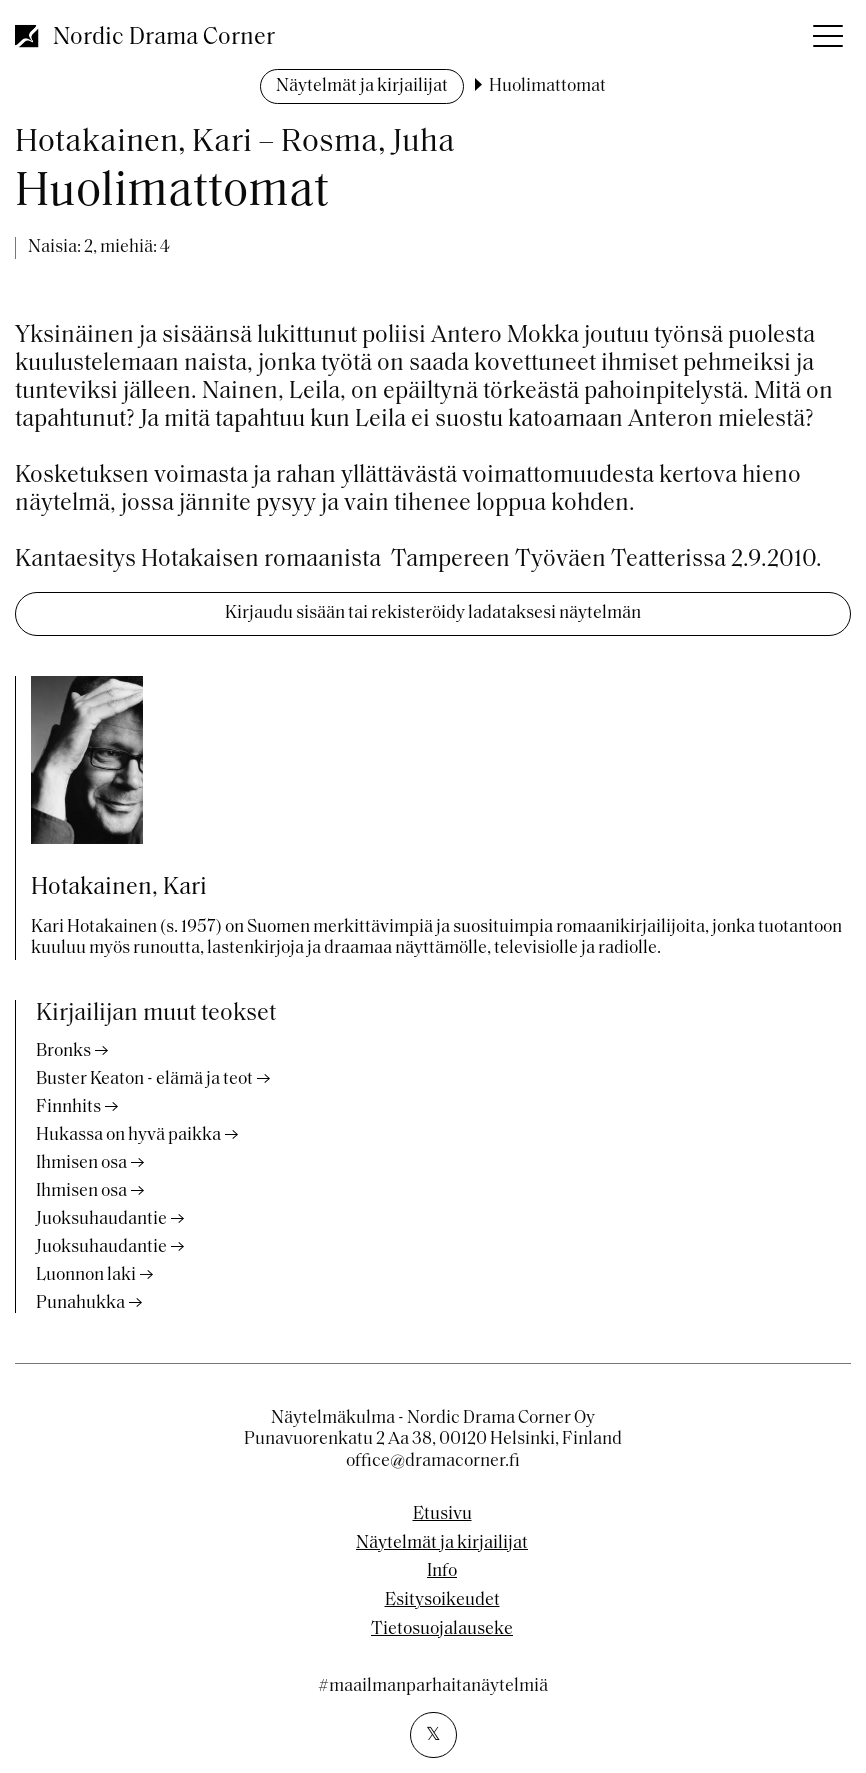 The width and height of the screenshot is (866, 1773). What do you see at coordinates (442, 1601) in the screenshot?
I see `Esitysoikeudet` at bounding box center [442, 1601].